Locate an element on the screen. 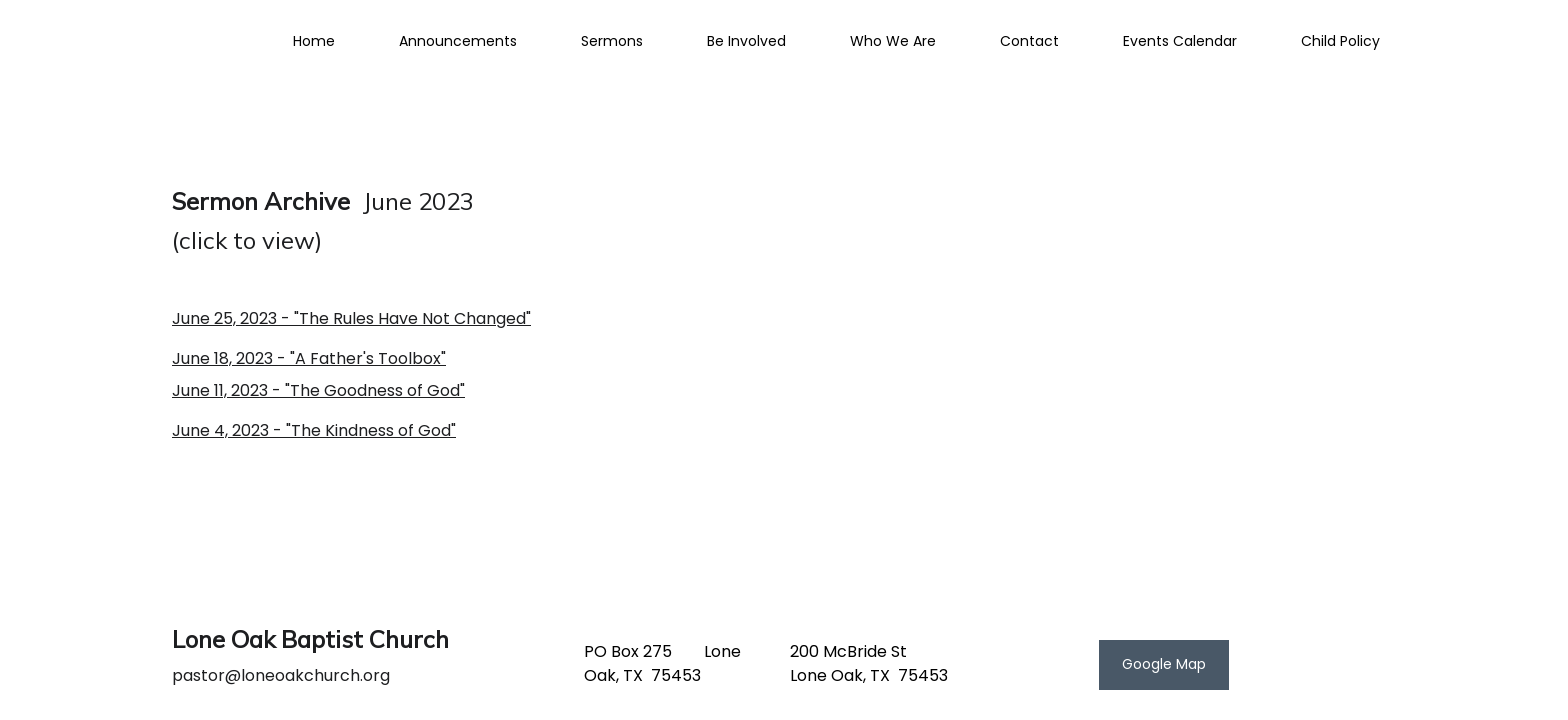 The height and width of the screenshot is (720, 1568). Who We Are is located at coordinates (893, 41).